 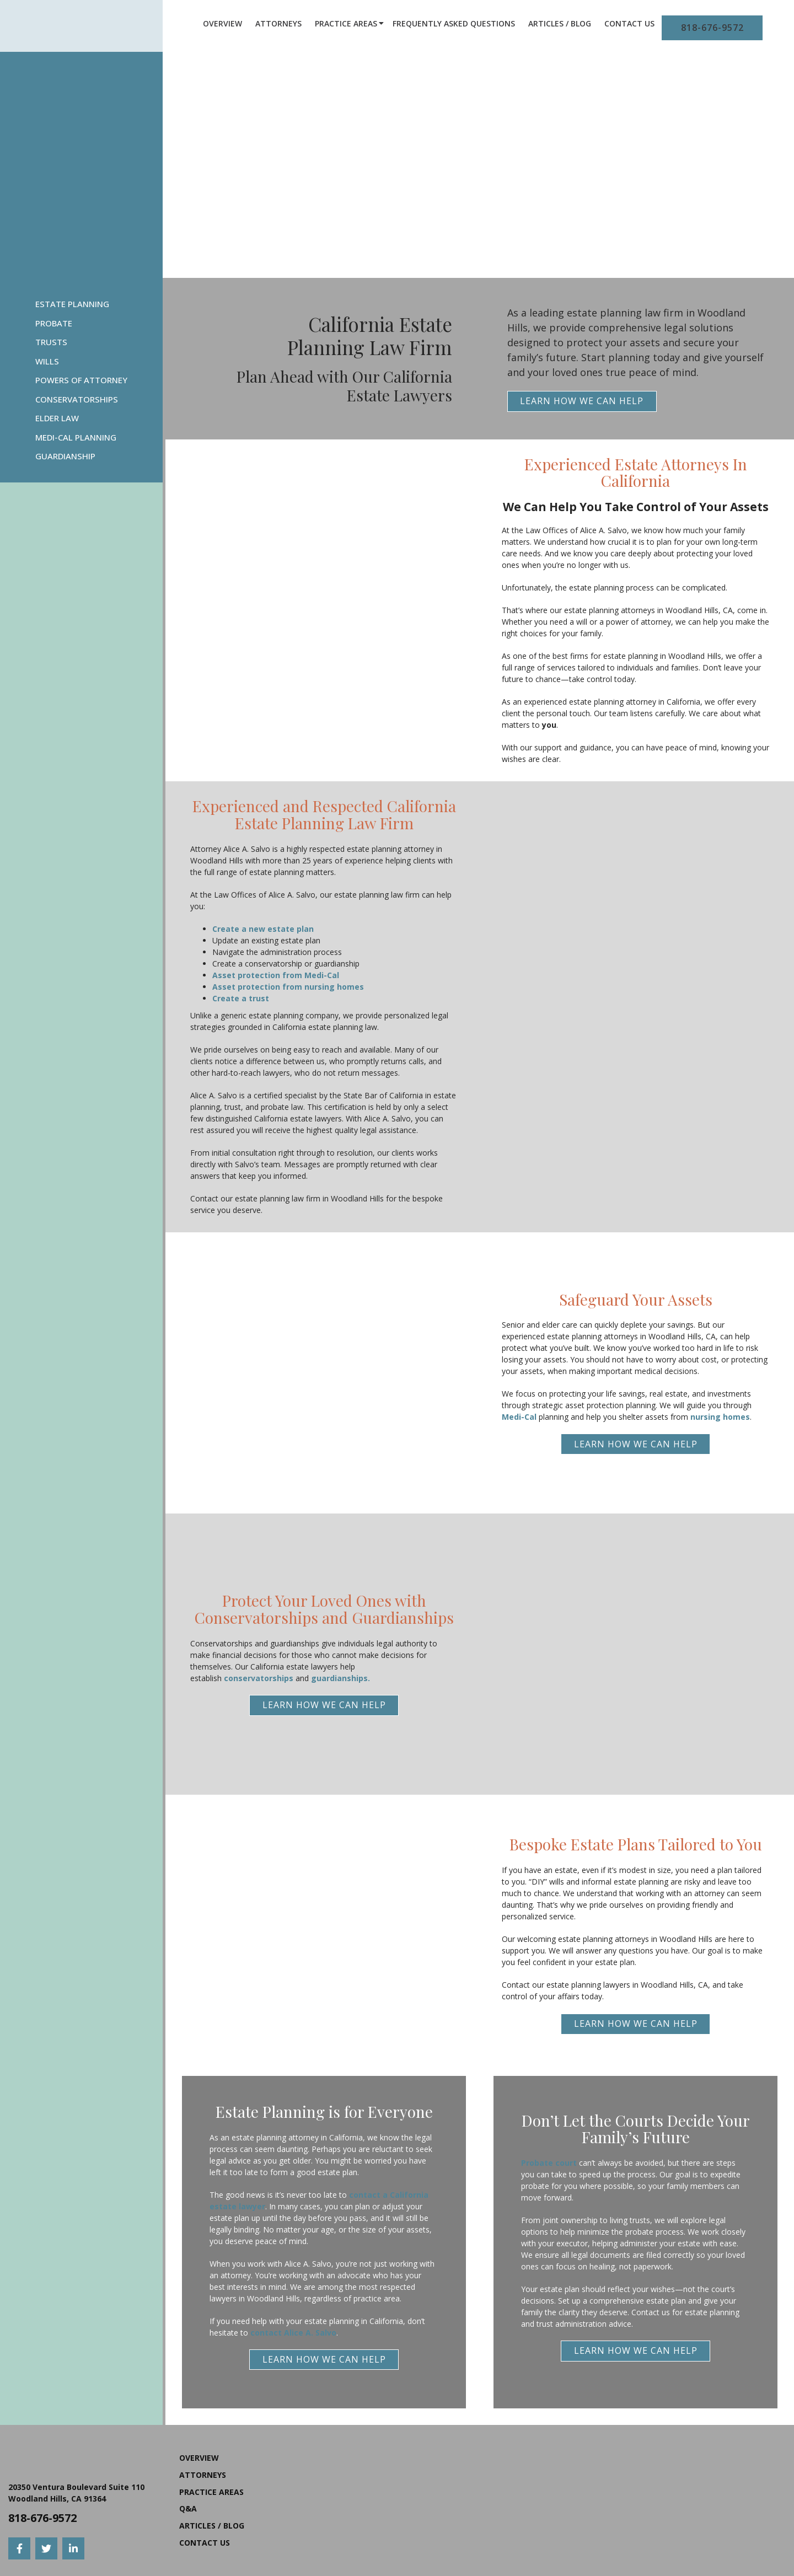 What do you see at coordinates (346, 23) in the screenshot?
I see `Practice Areas` at bounding box center [346, 23].